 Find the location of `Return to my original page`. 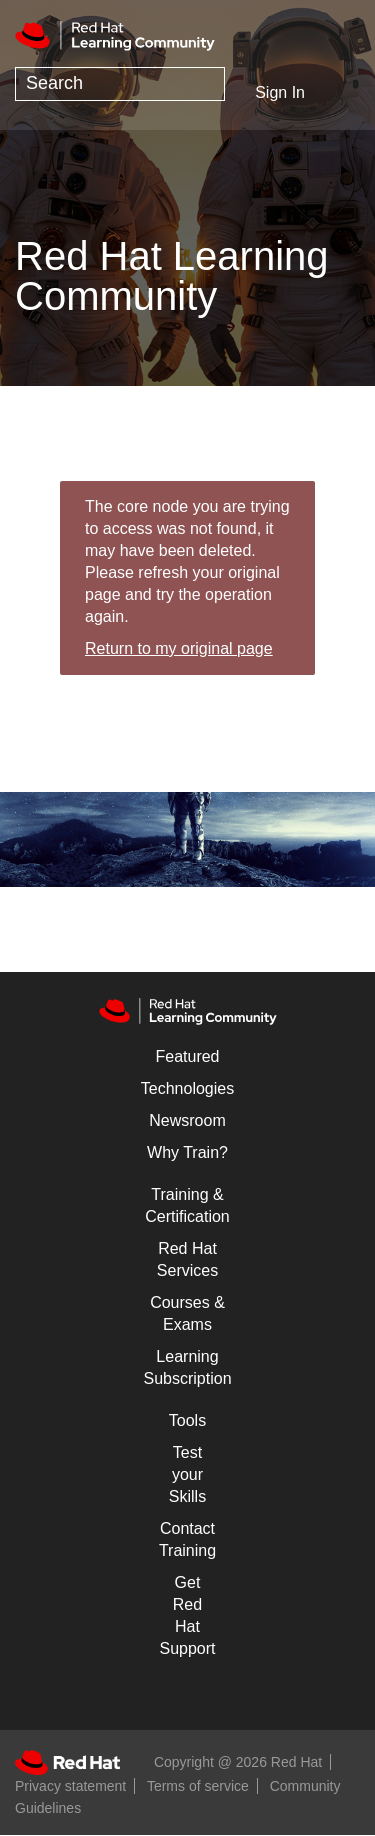

Return to my original page is located at coordinates (179, 648).